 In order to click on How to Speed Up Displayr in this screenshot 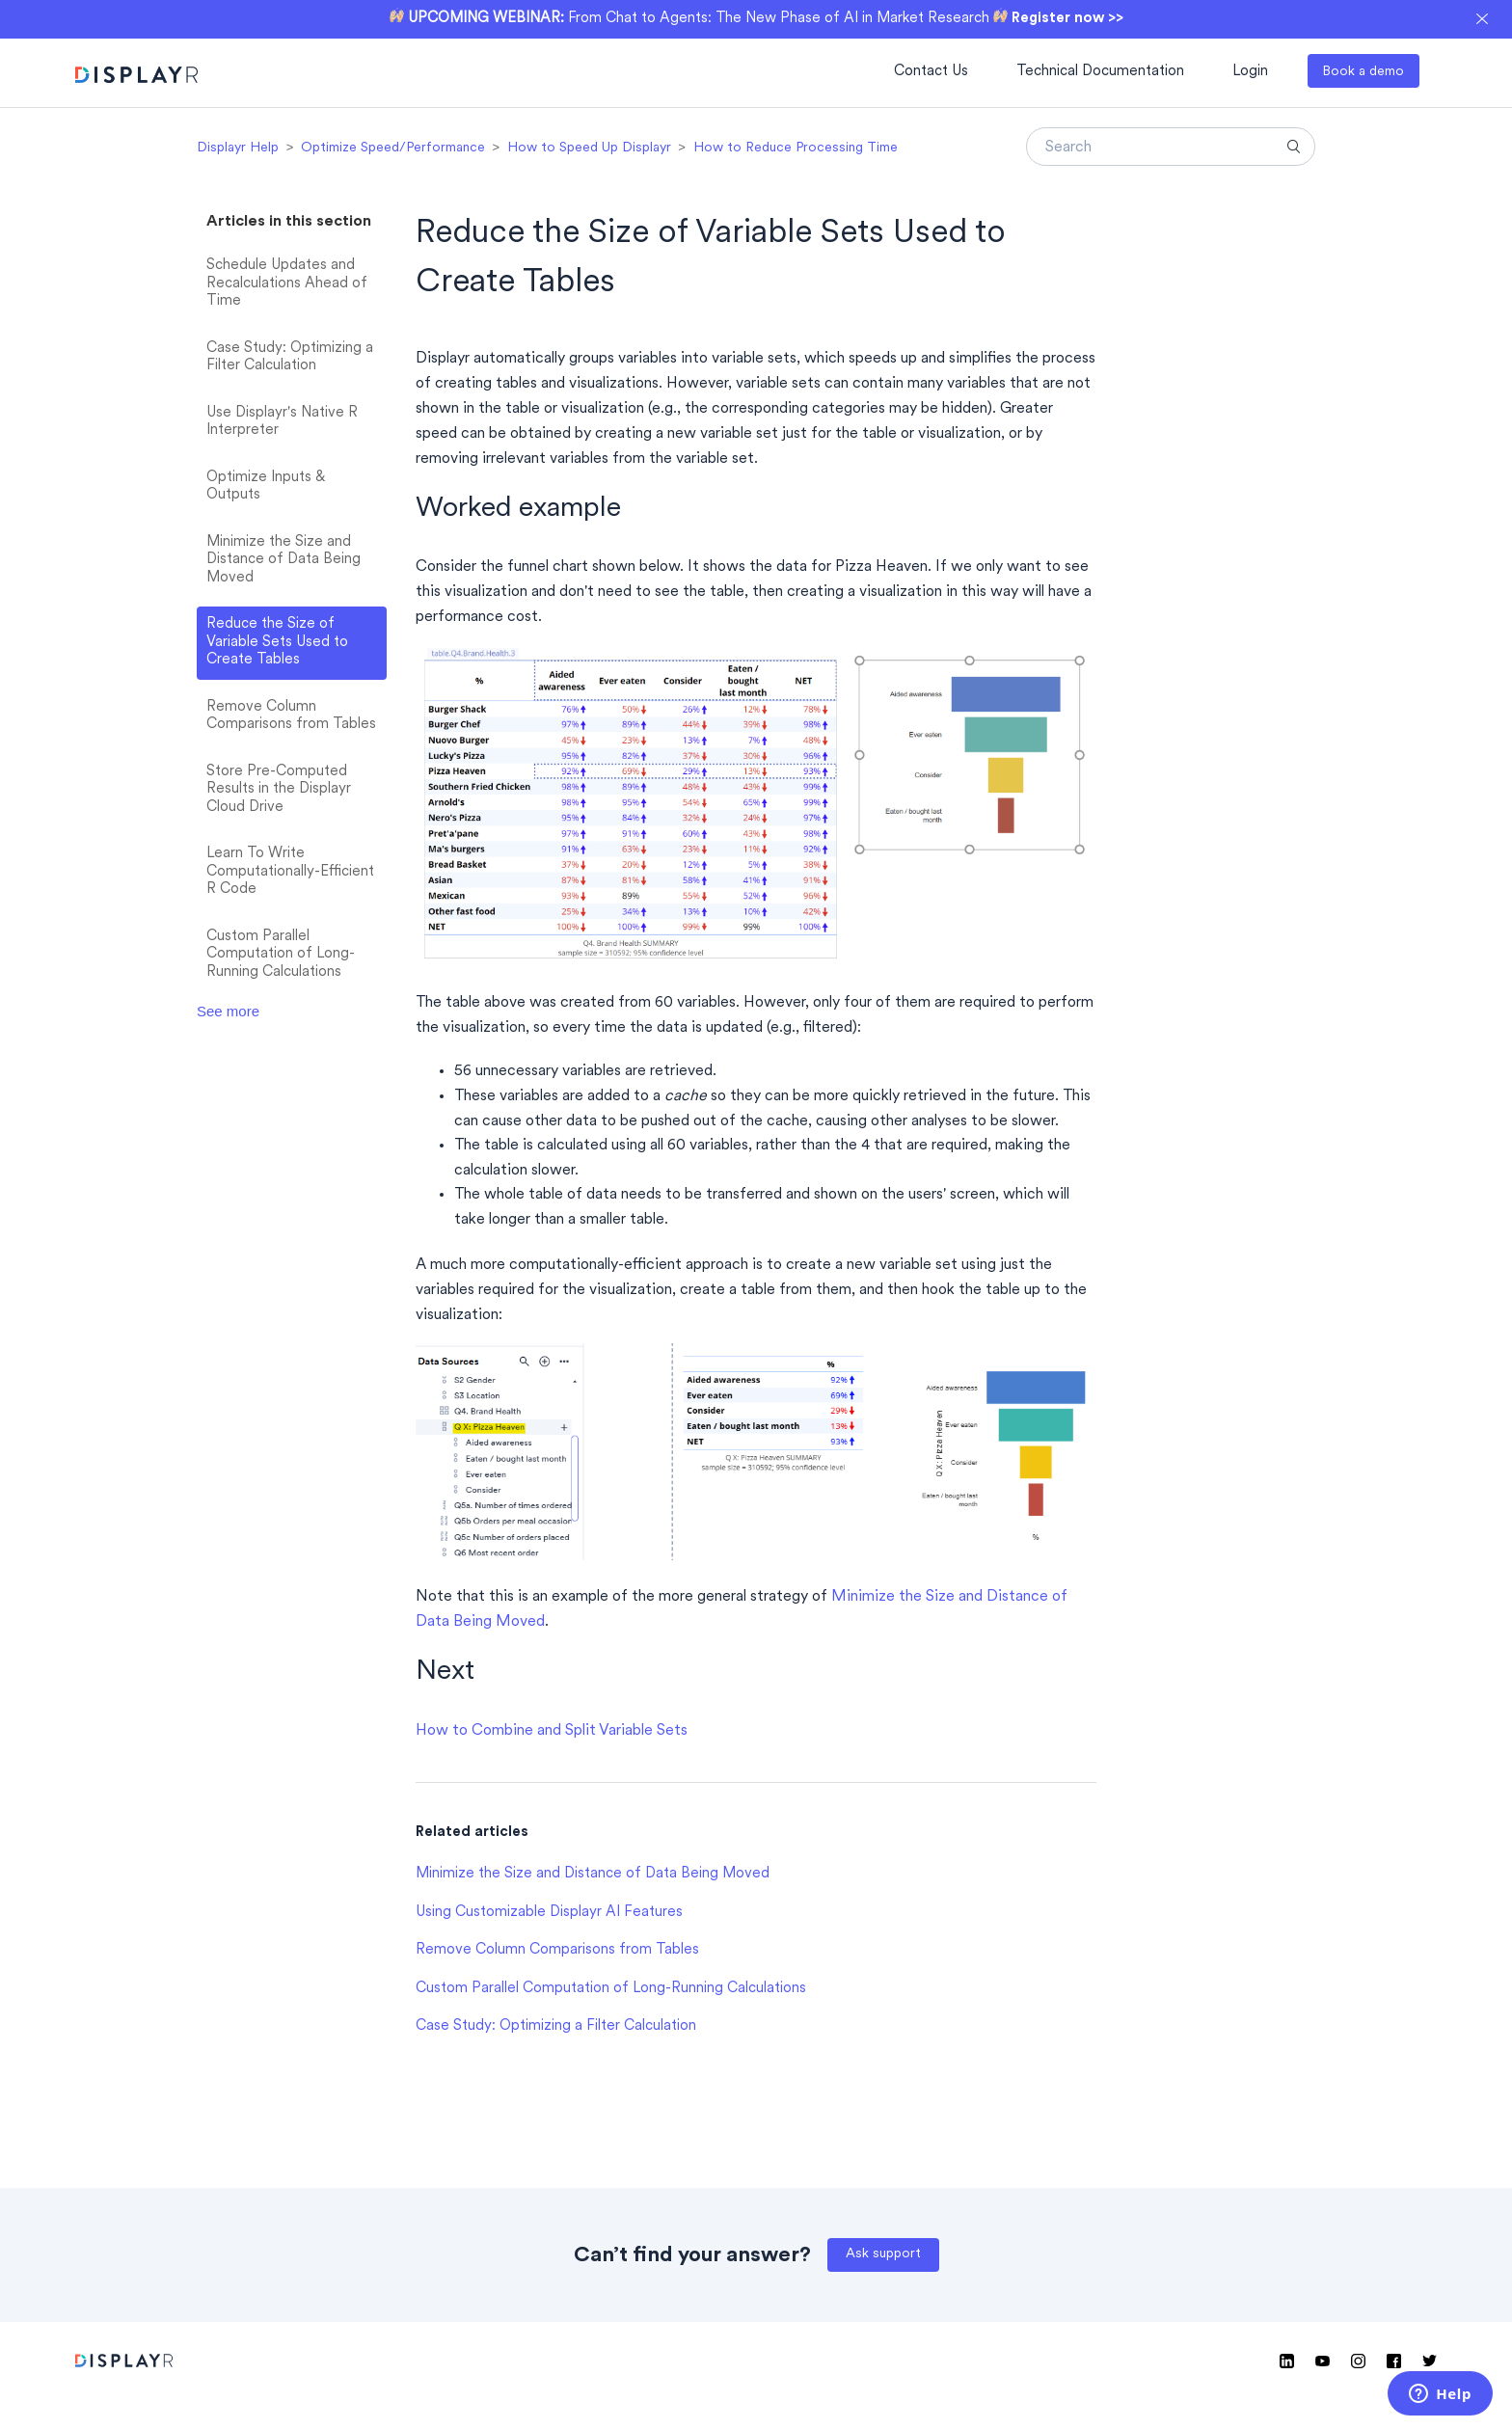, I will do `click(589, 148)`.